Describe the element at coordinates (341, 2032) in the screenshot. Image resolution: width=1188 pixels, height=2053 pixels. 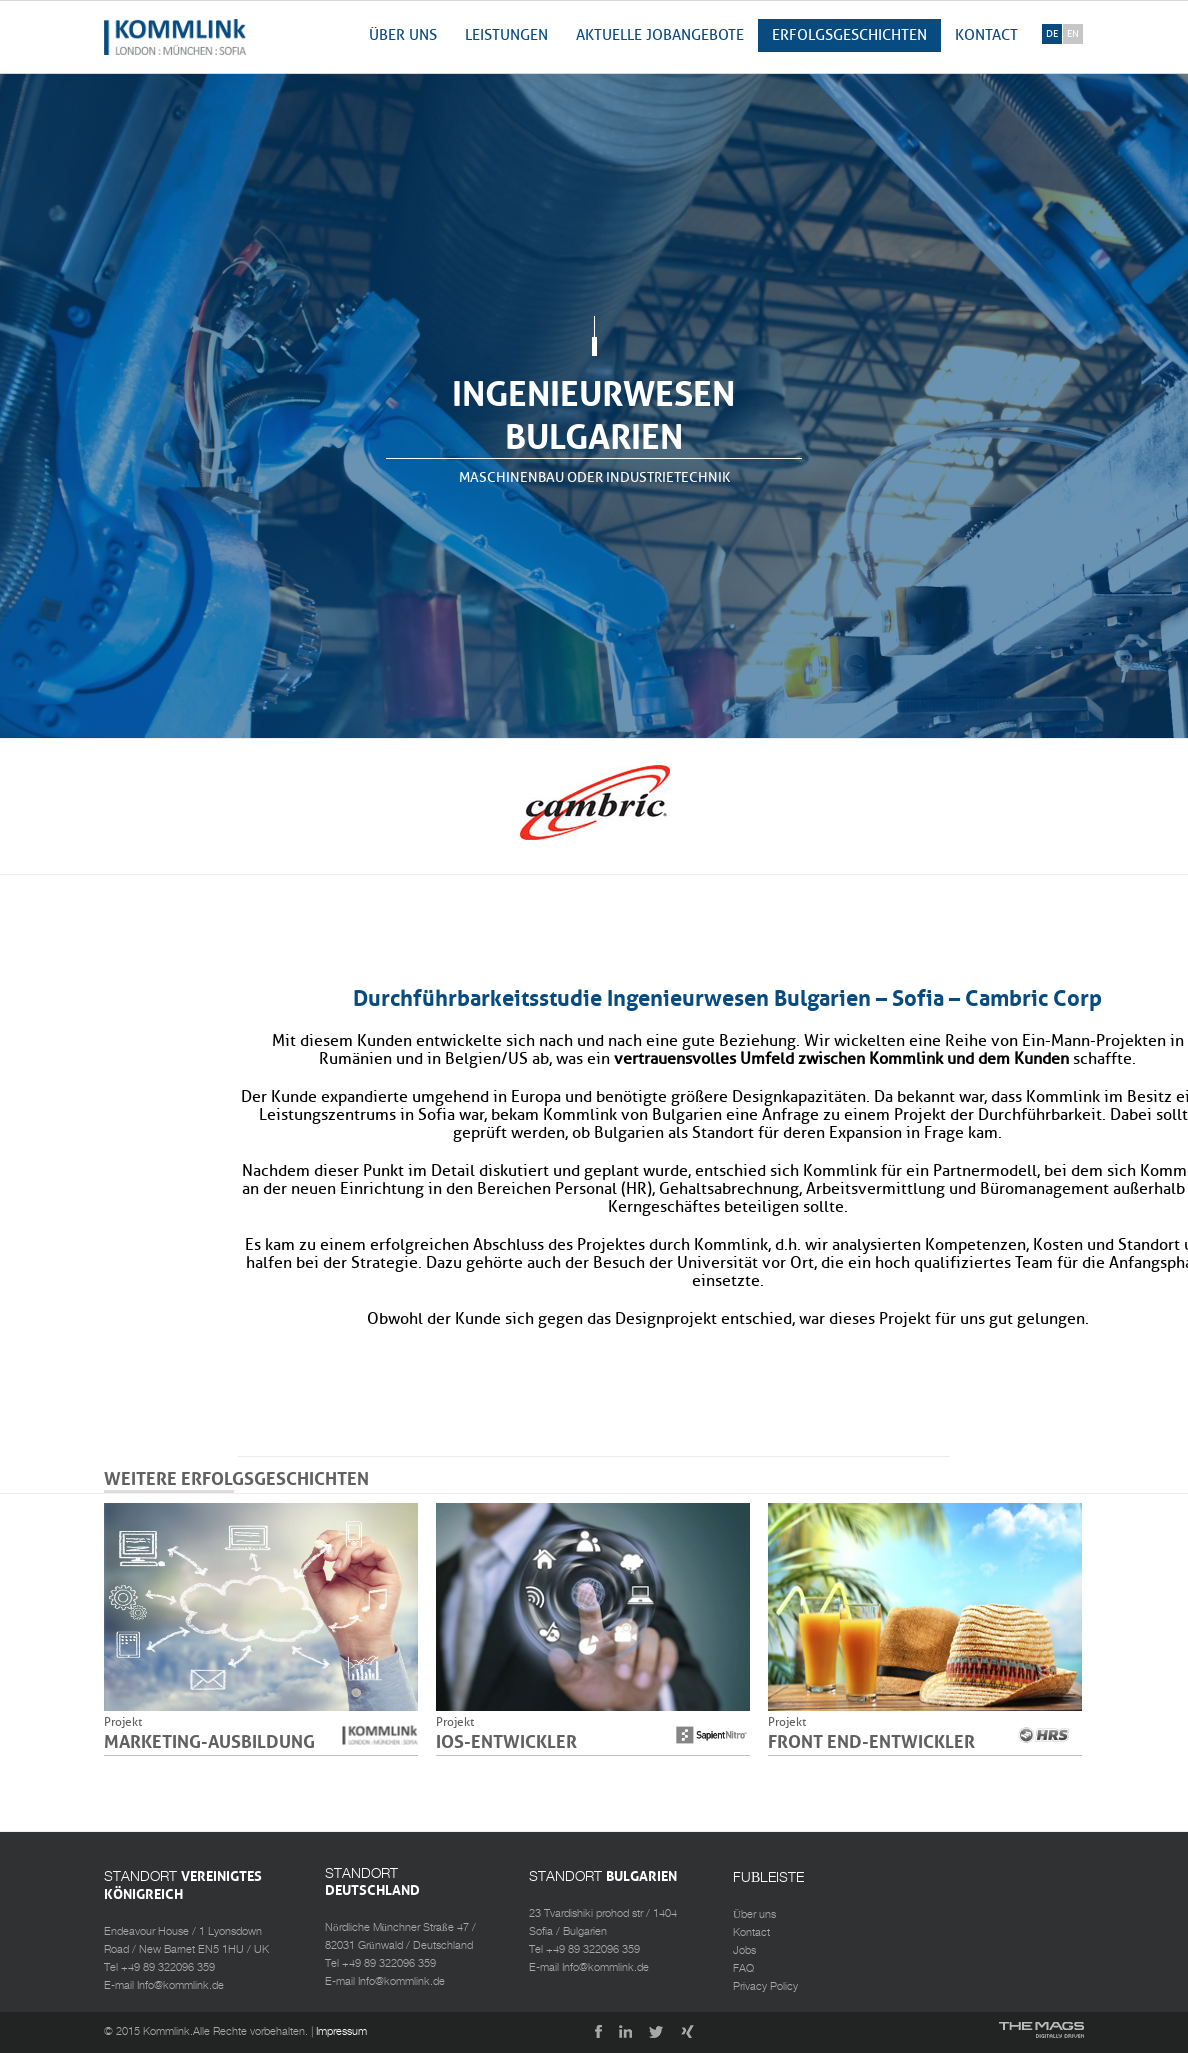
I see `Impressum` at that location.